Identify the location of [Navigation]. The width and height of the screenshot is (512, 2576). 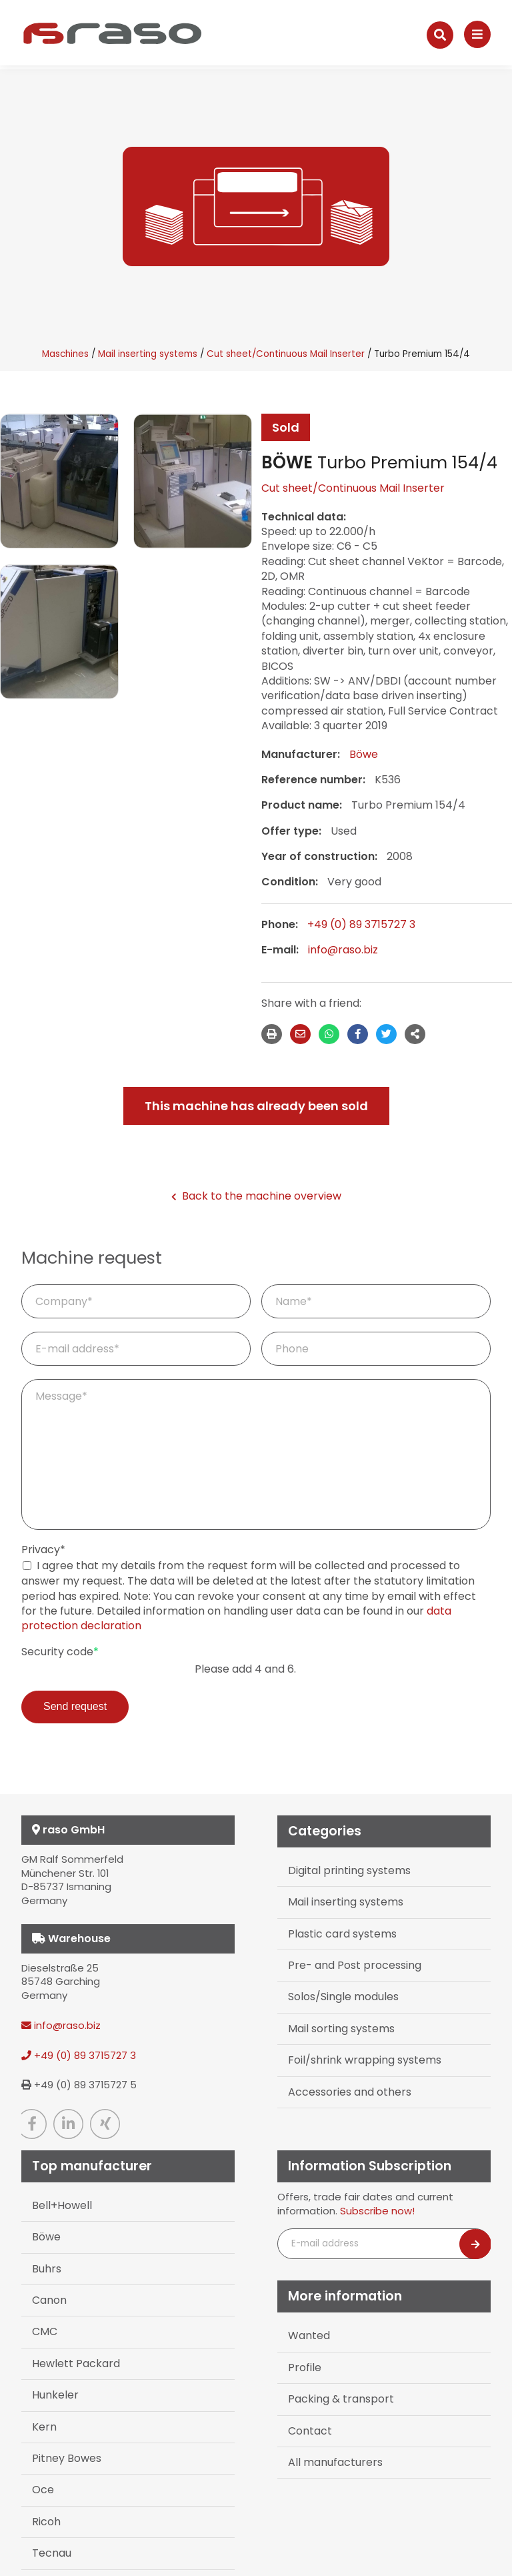
(477, 34).